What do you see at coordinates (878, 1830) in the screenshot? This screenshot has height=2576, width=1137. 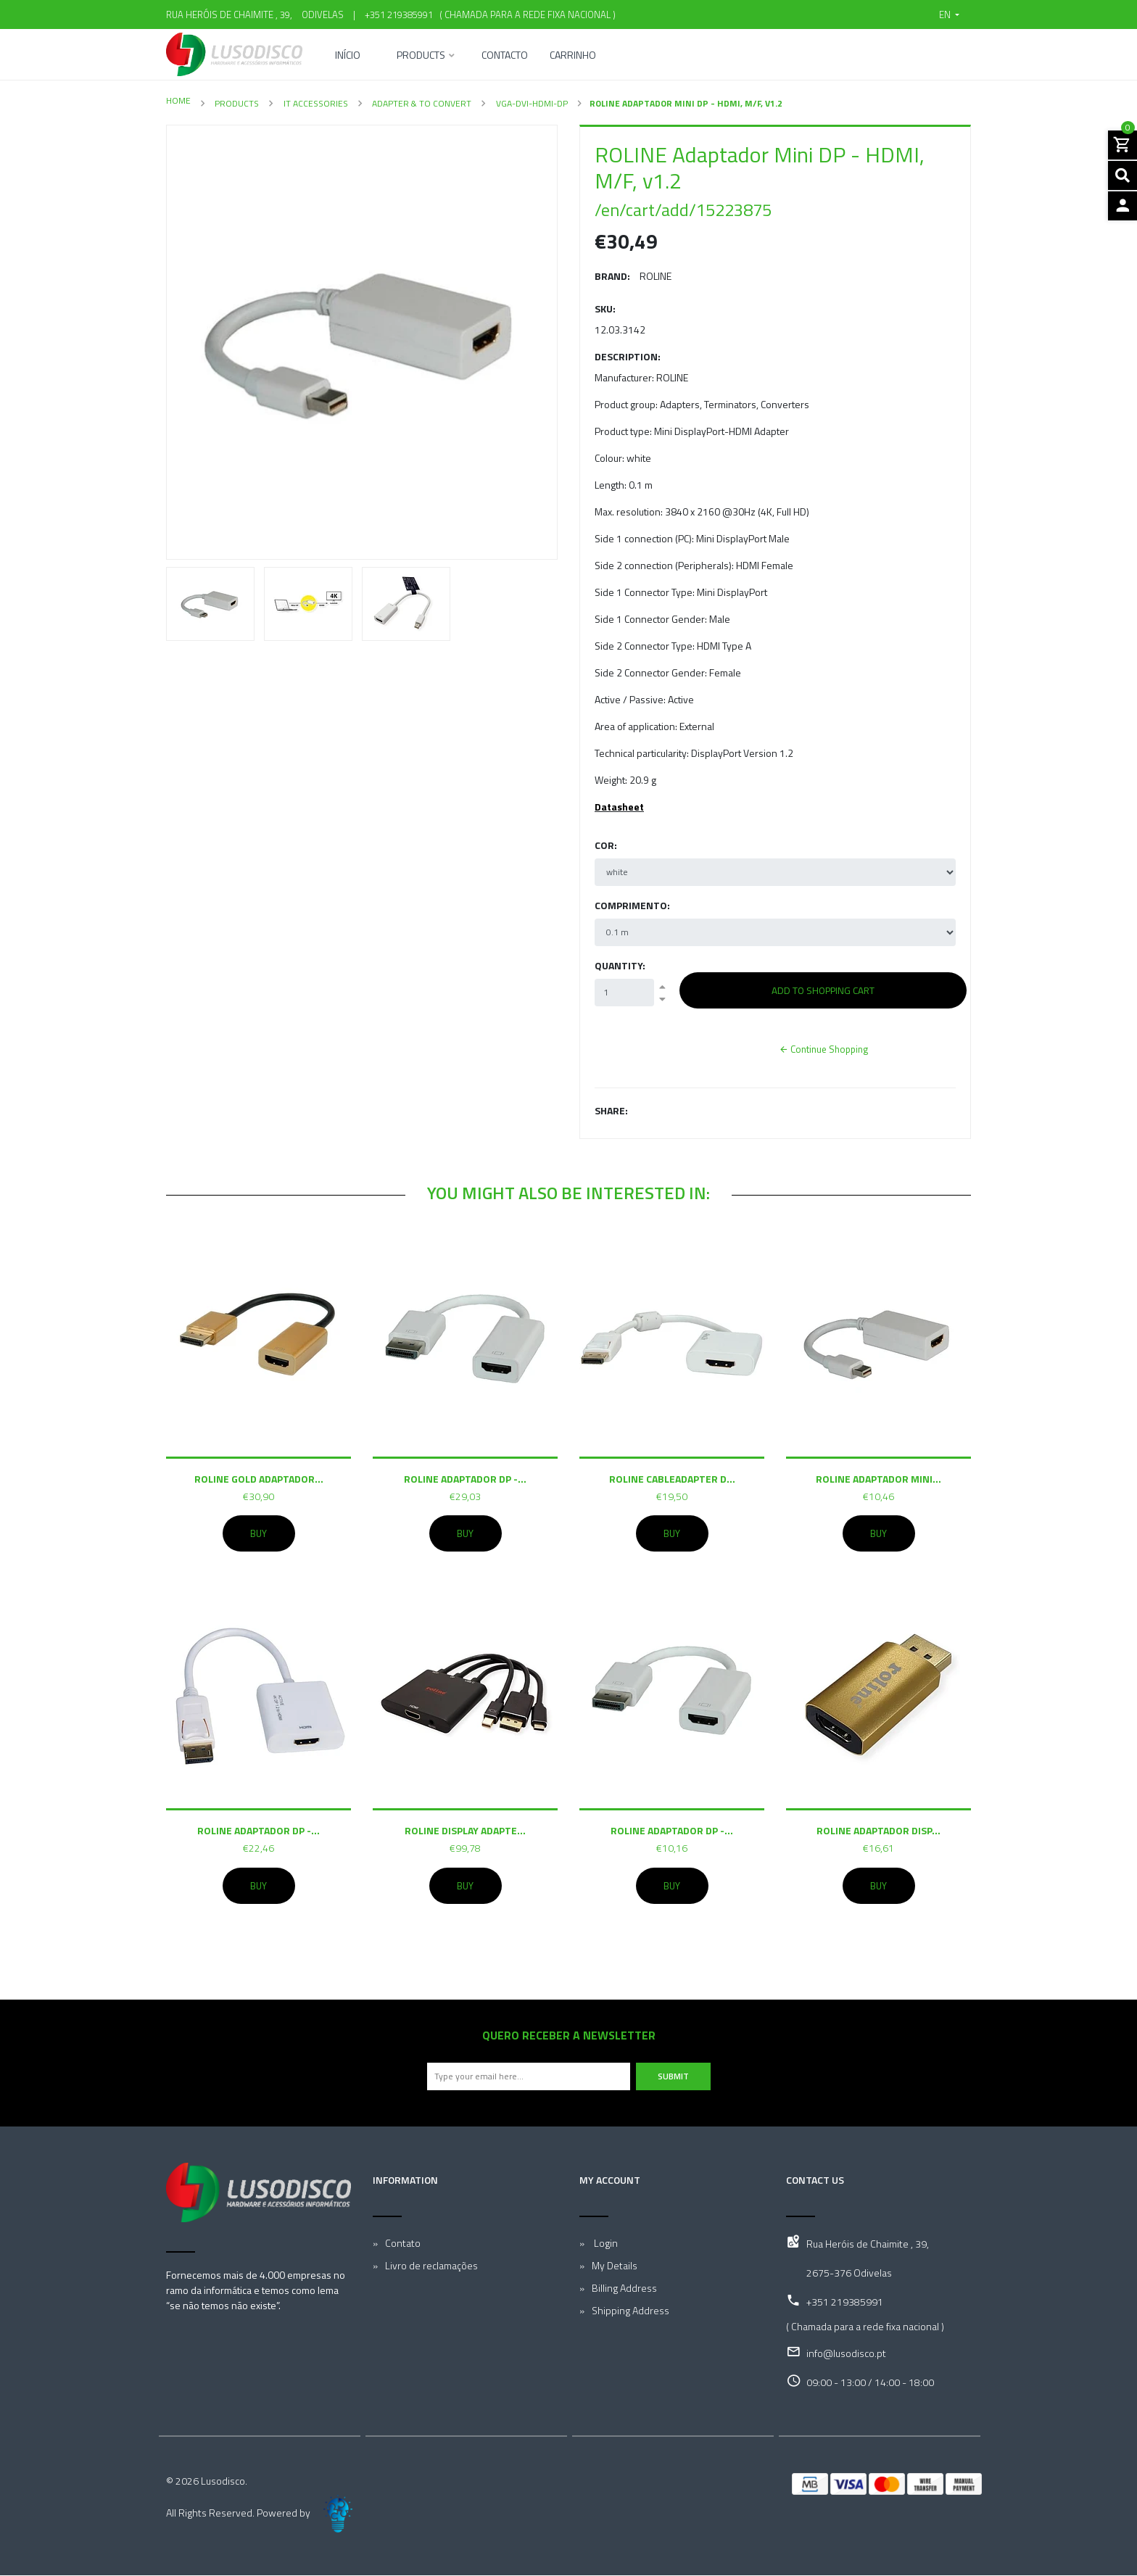 I see `ROLINE Adaptador Disp...` at bounding box center [878, 1830].